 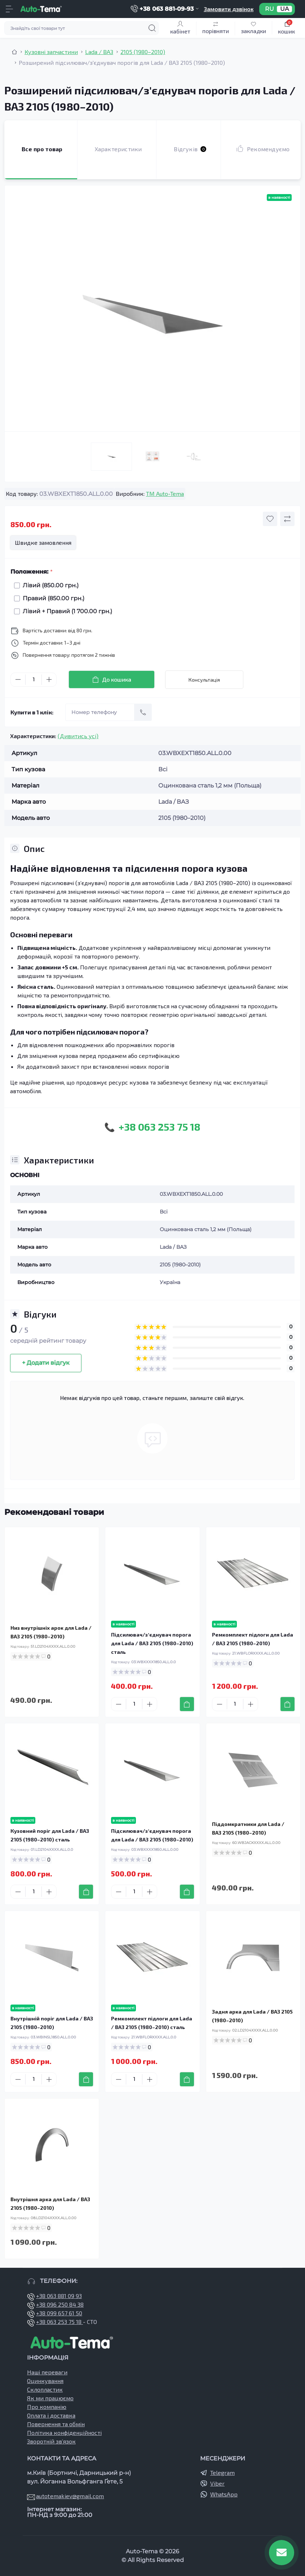 What do you see at coordinates (270, 519) in the screenshot?
I see `[Wishlist button]` at bounding box center [270, 519].